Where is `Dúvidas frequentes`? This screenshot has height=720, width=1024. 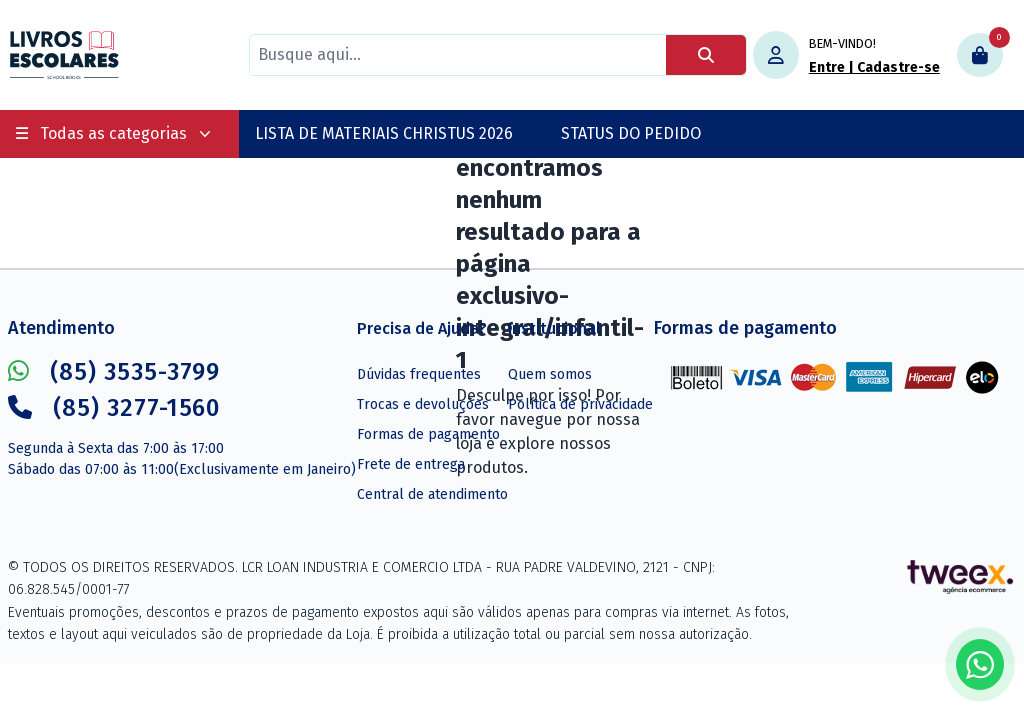
Dúvidas frequentes is located at coordinates (419, 374).